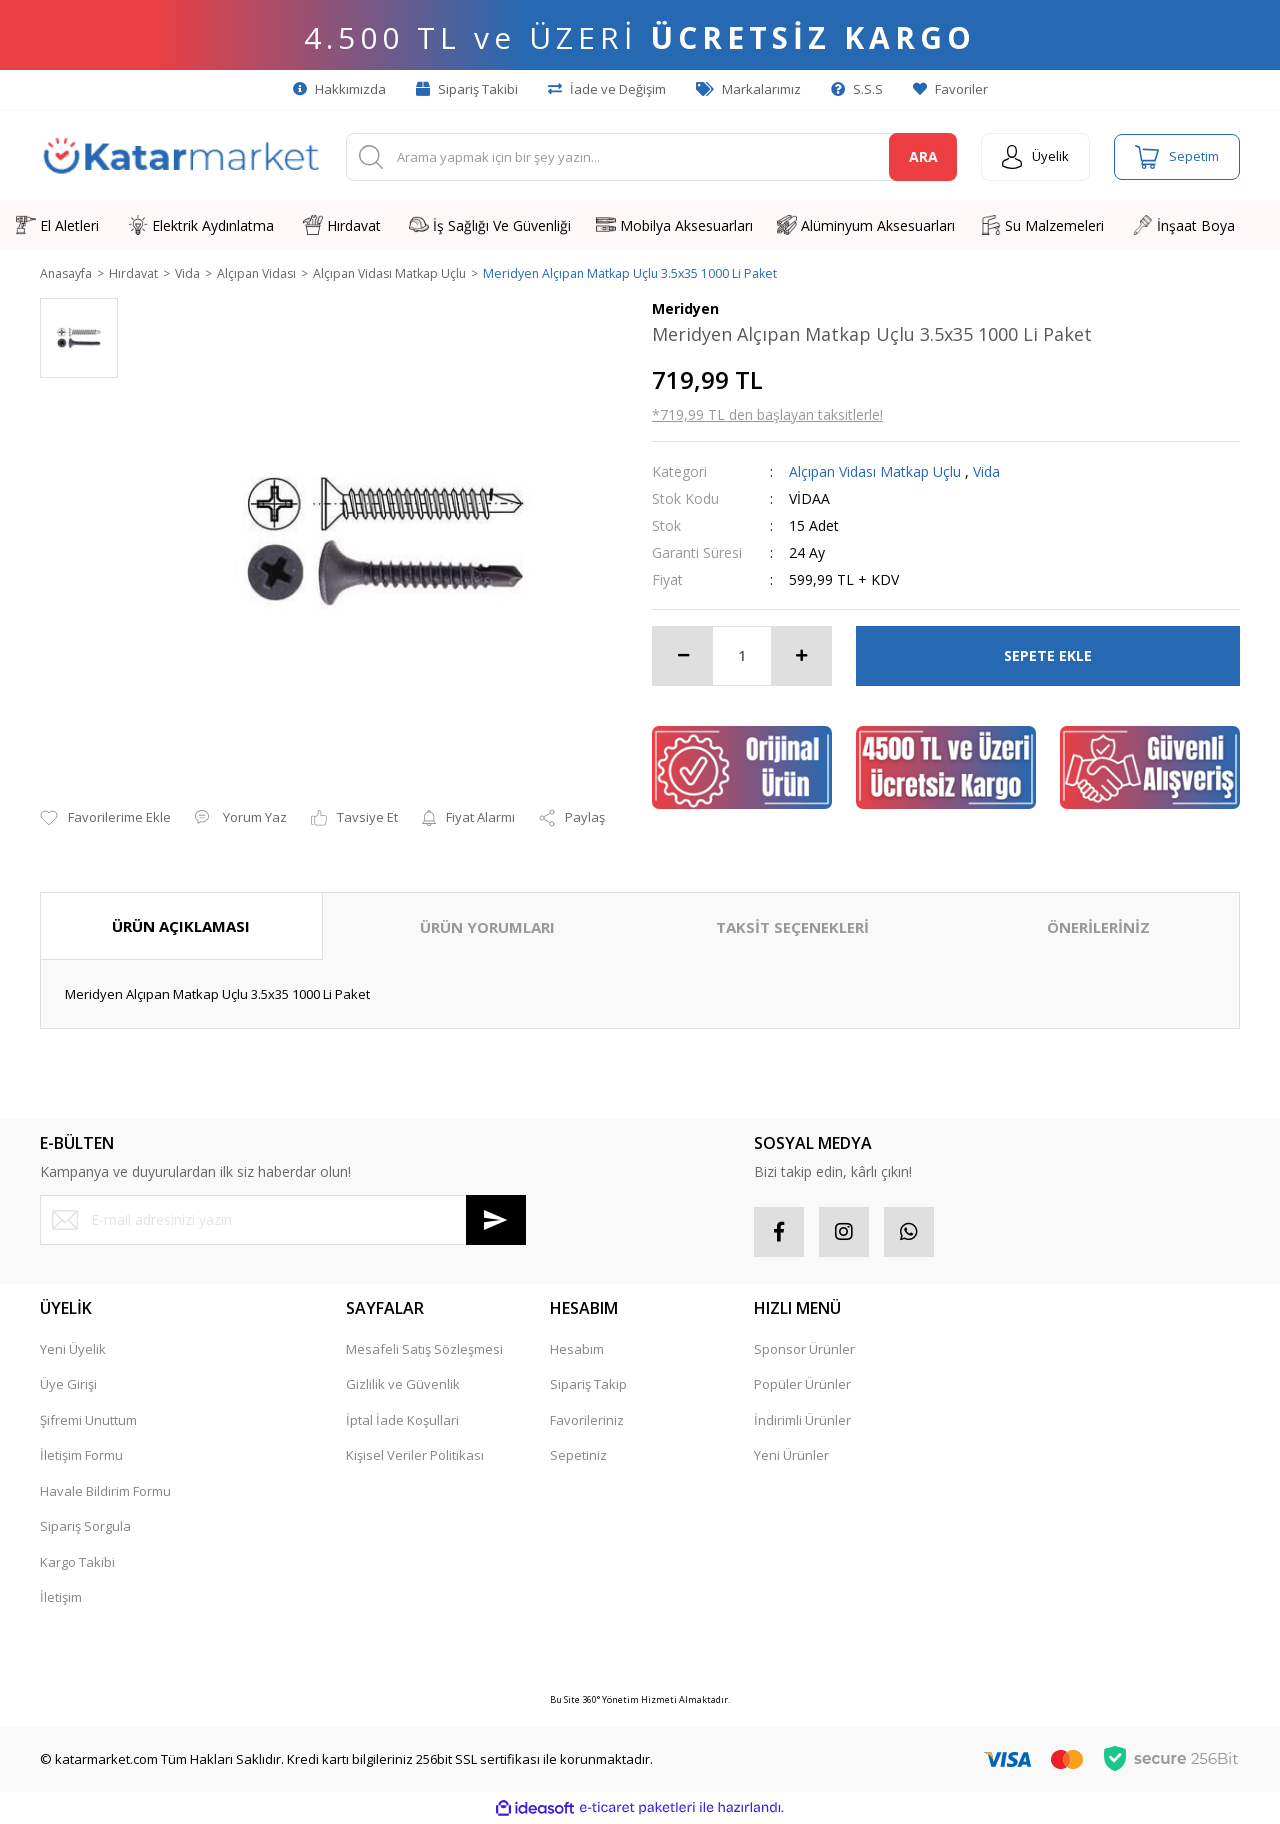 This screenshot has width=1280, height=1824. What do you see at coordinates (181, 927) in the screenshot?
I see `ÜRÜN AÇIKLAMASI` at bounding box center [181, 927].